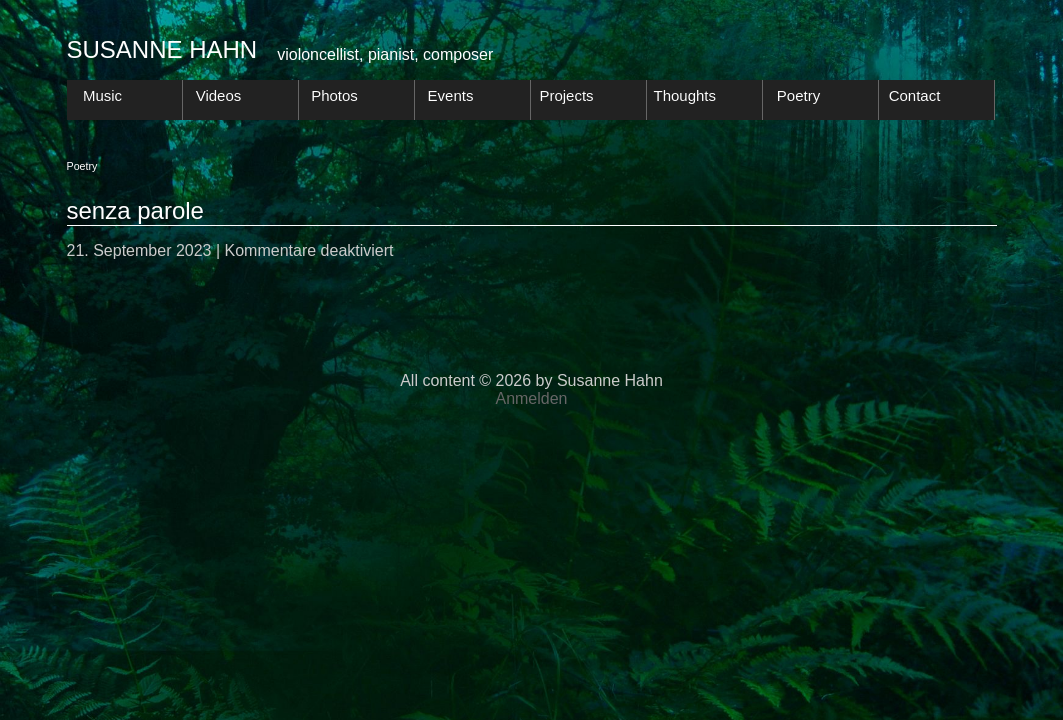  I want to click on Projects, so click(566, 95).